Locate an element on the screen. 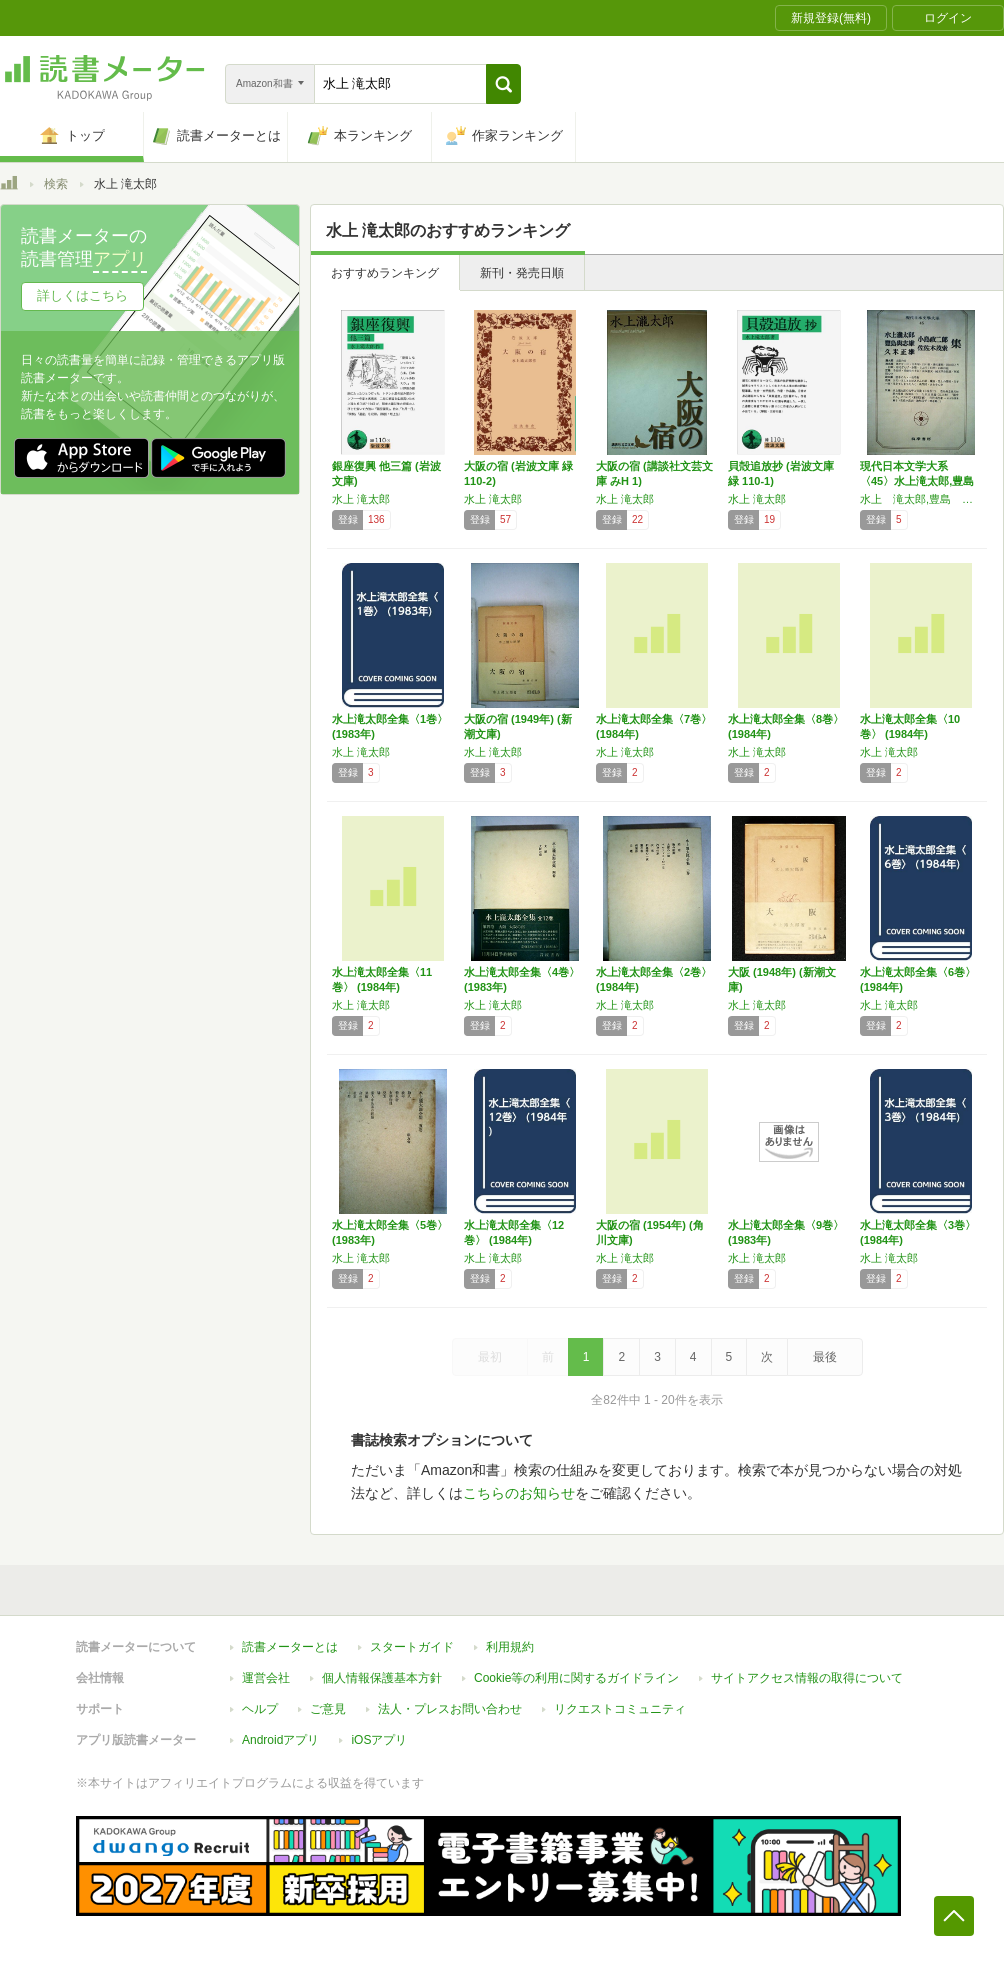 Image resolution: width=1004 pixels, height=1966 pixels. 個人情報保護基本方針 is located at coordinates (382, 1678).